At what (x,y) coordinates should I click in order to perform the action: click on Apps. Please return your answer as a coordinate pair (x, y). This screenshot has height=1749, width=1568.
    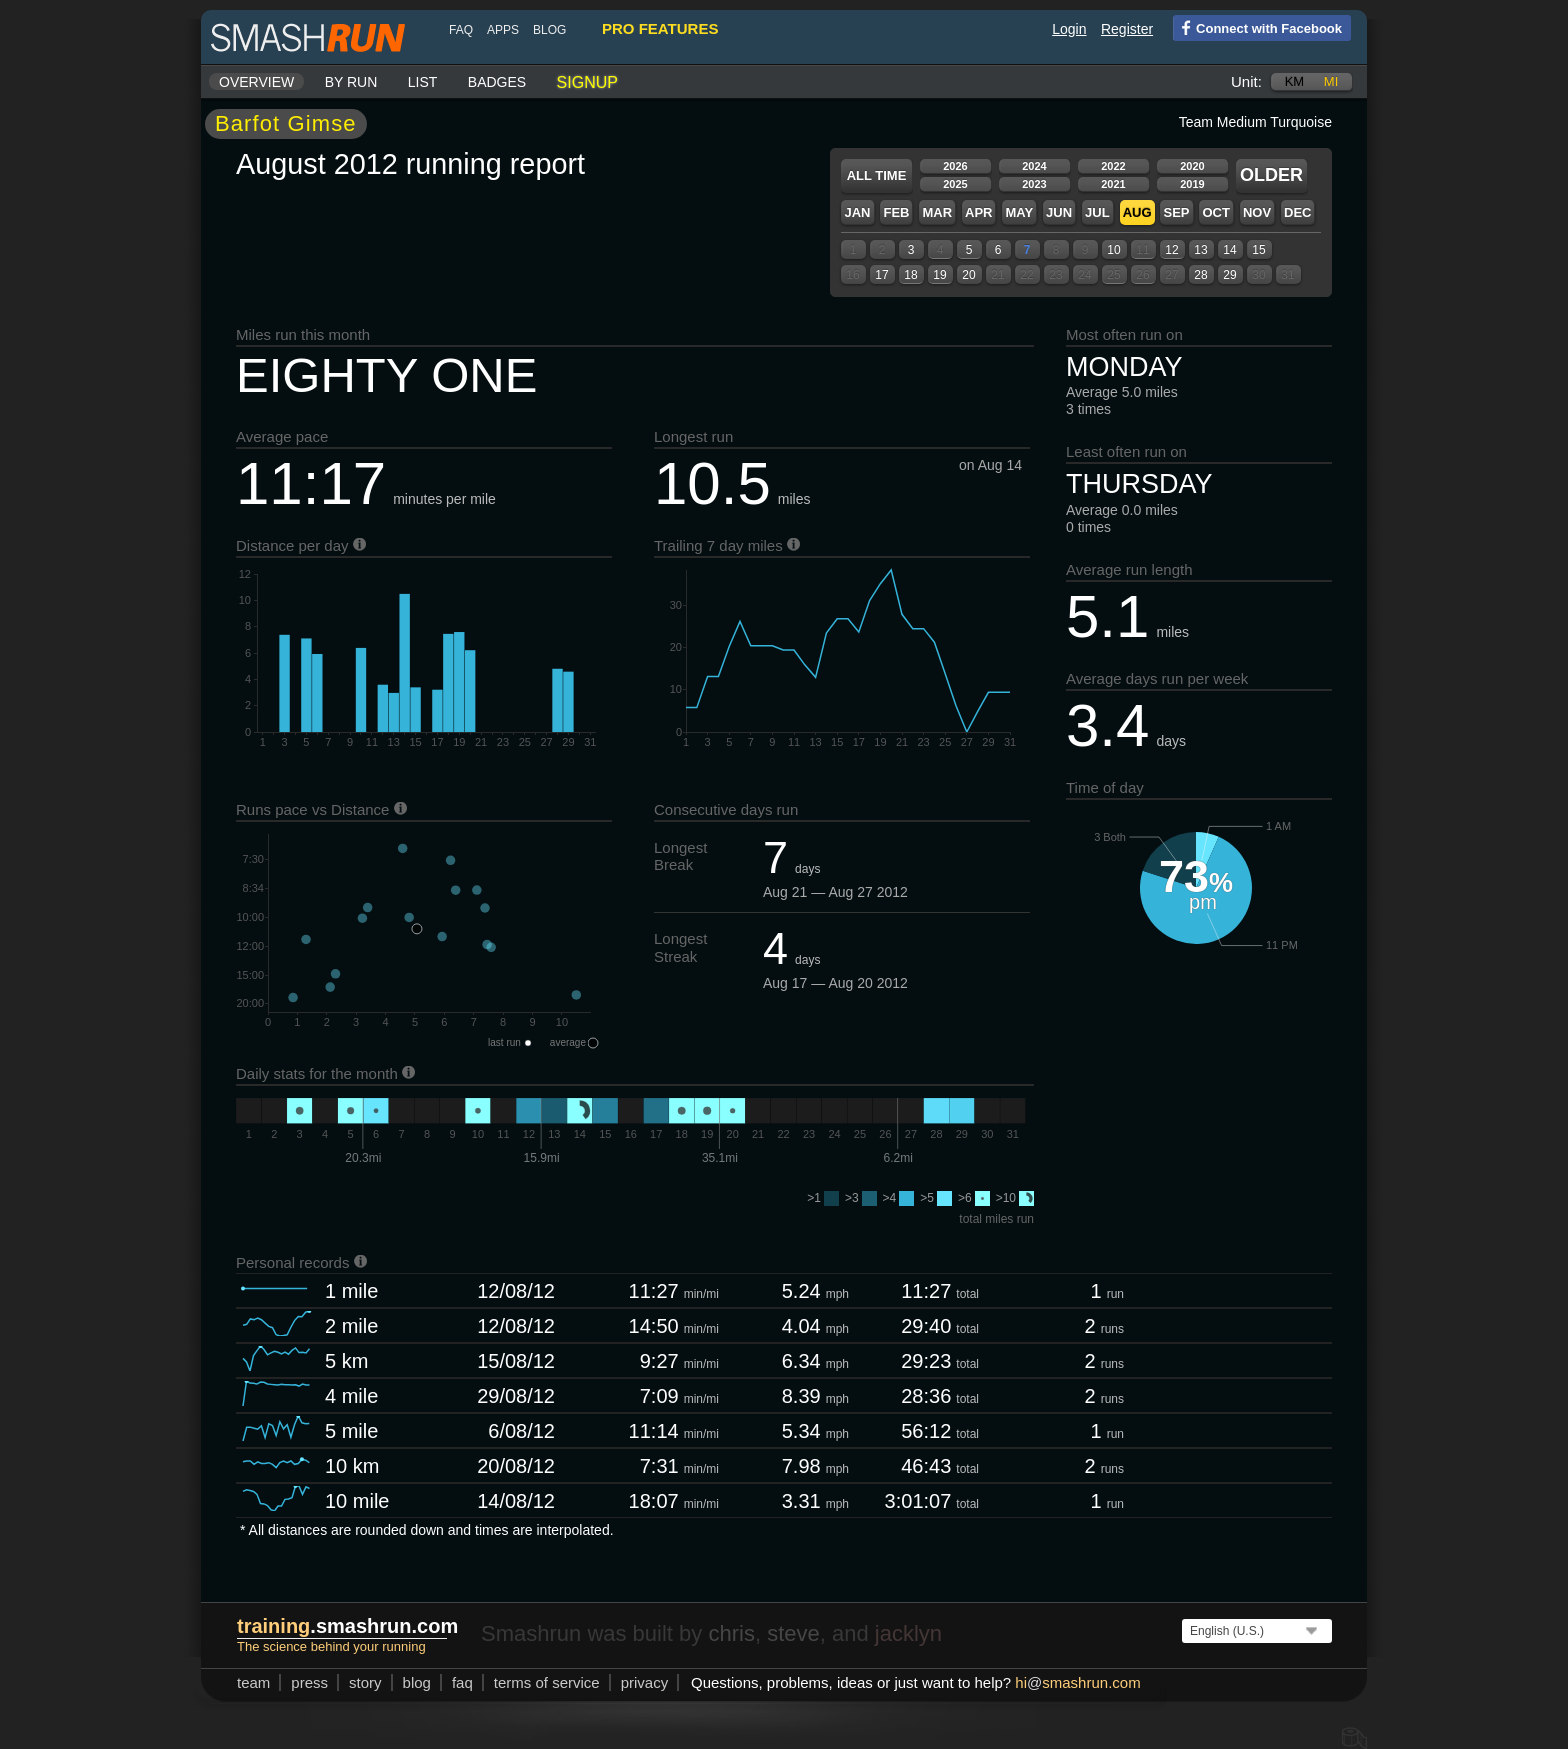
    Looking at the image, I should click on (503, 30).